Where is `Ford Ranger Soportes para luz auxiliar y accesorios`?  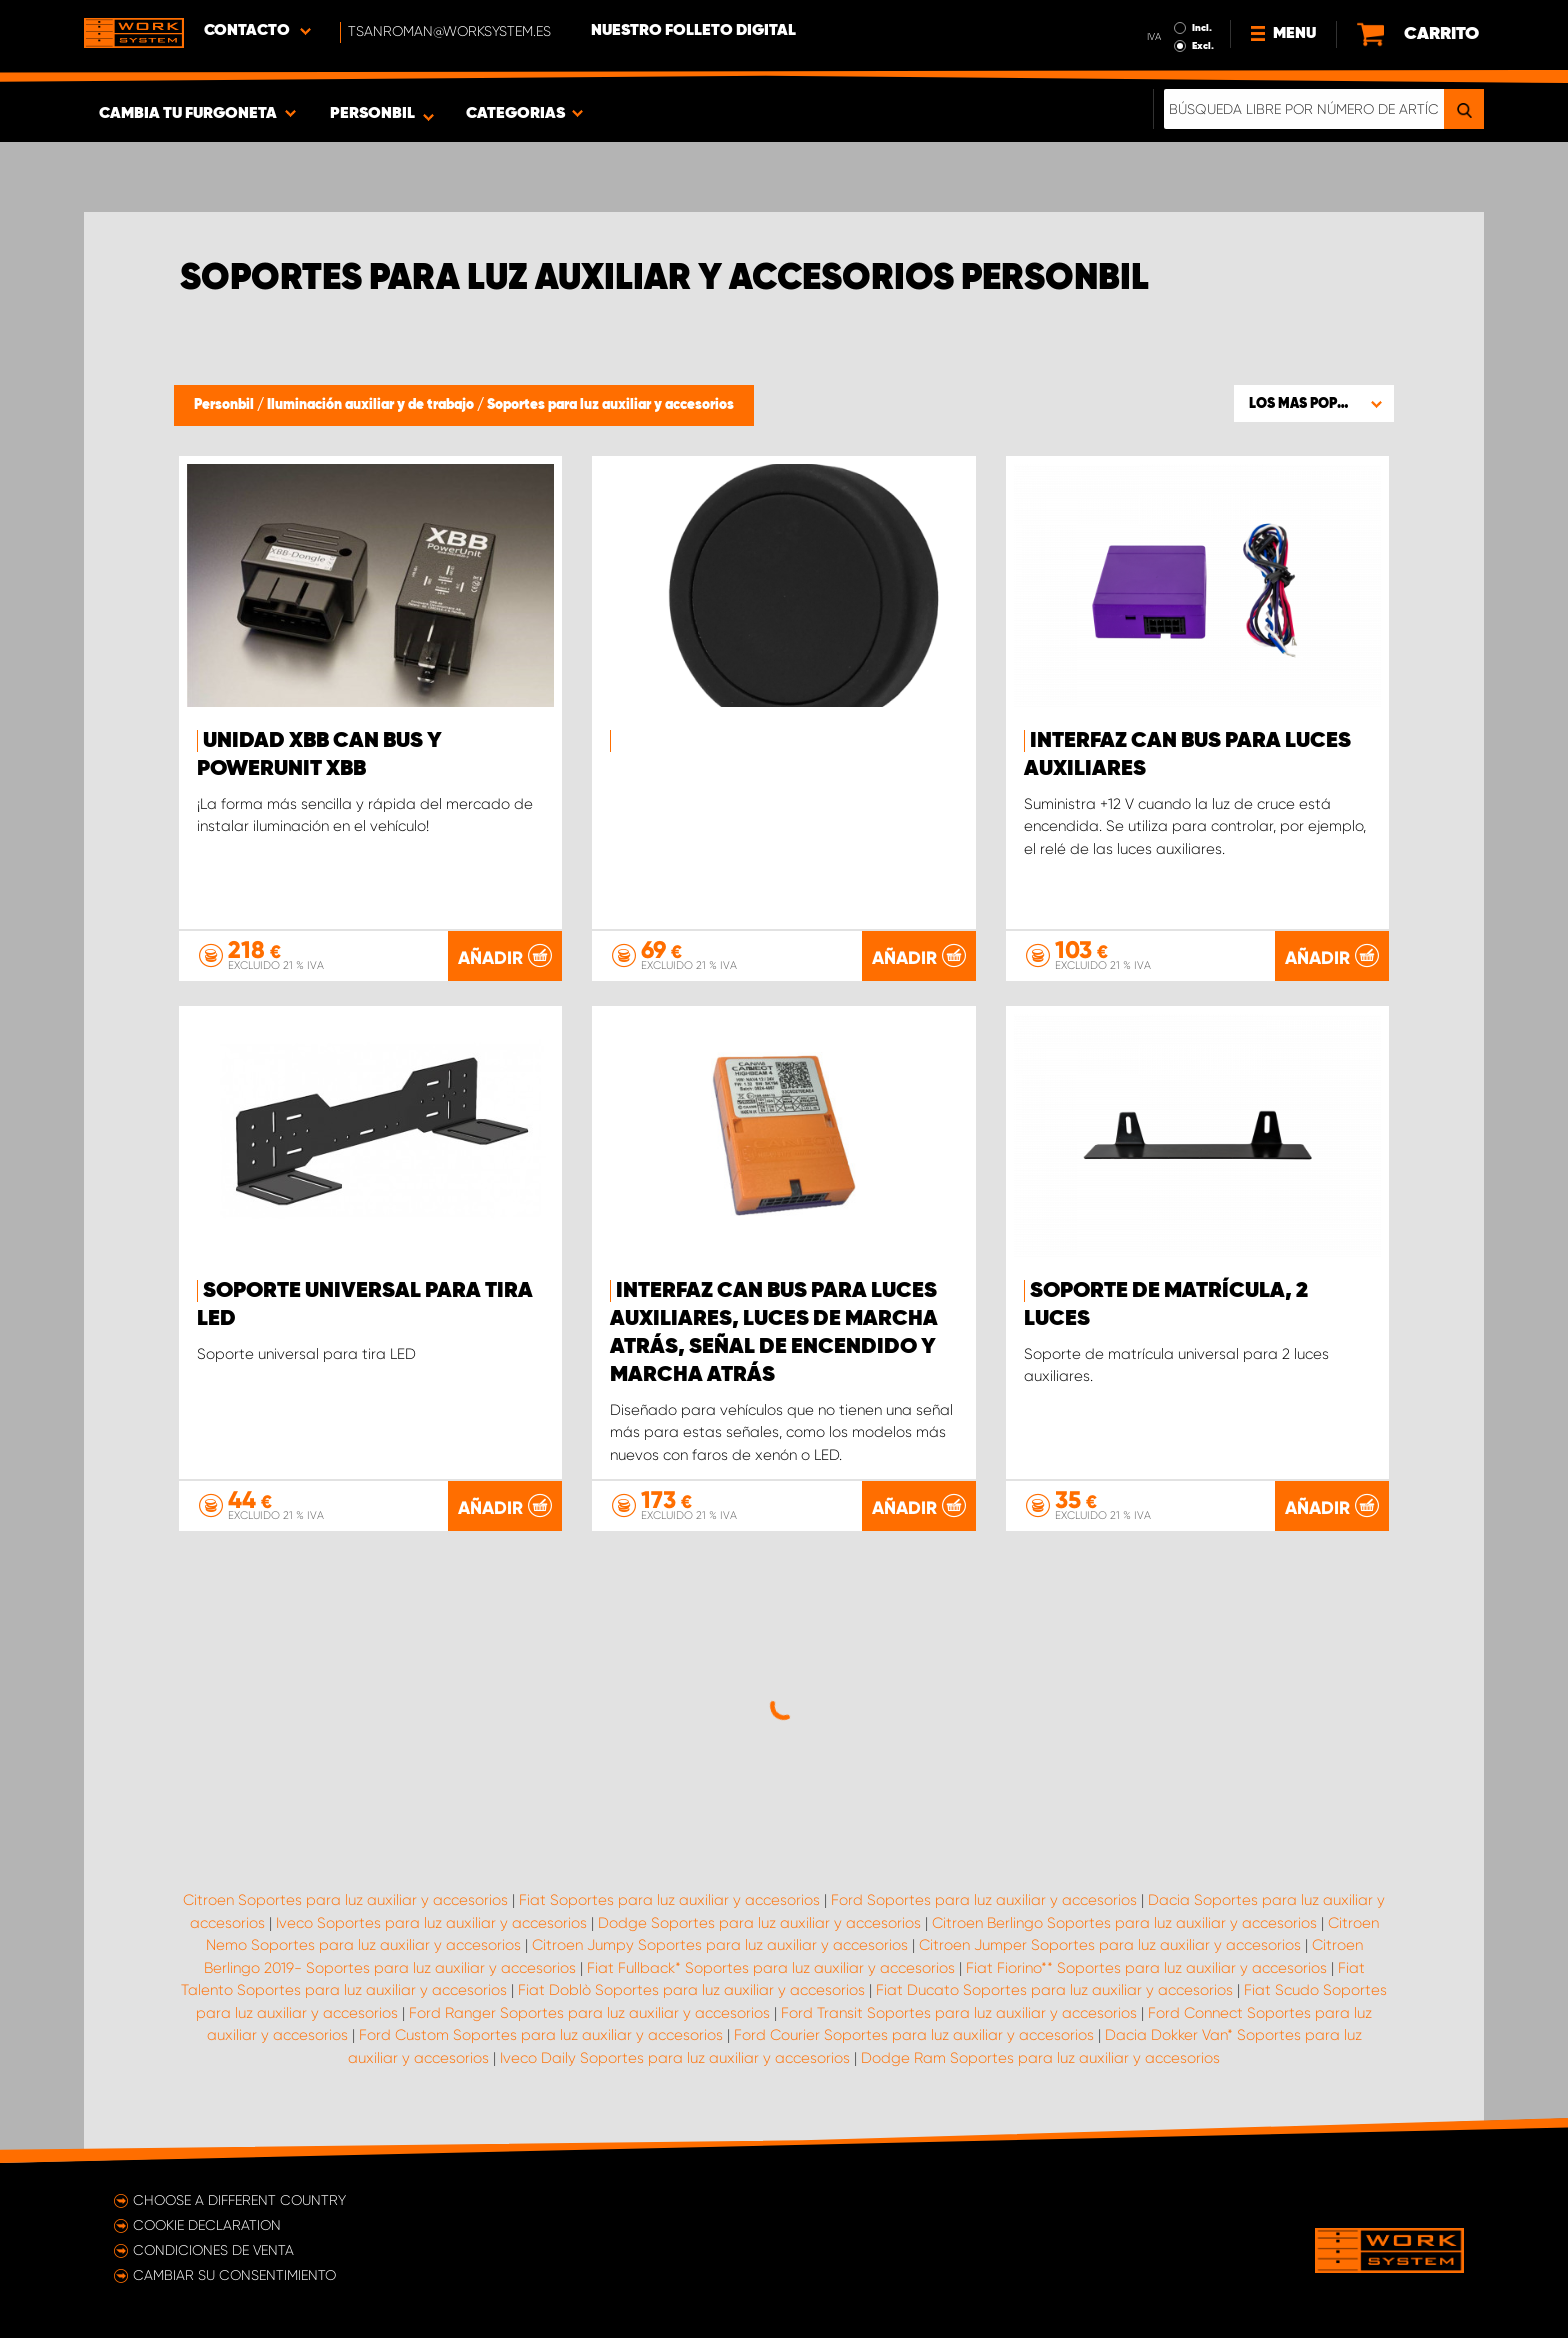 Ford Ranger Soportes para luz auxiliar y accesorios is located at coordinates (589, 2013).